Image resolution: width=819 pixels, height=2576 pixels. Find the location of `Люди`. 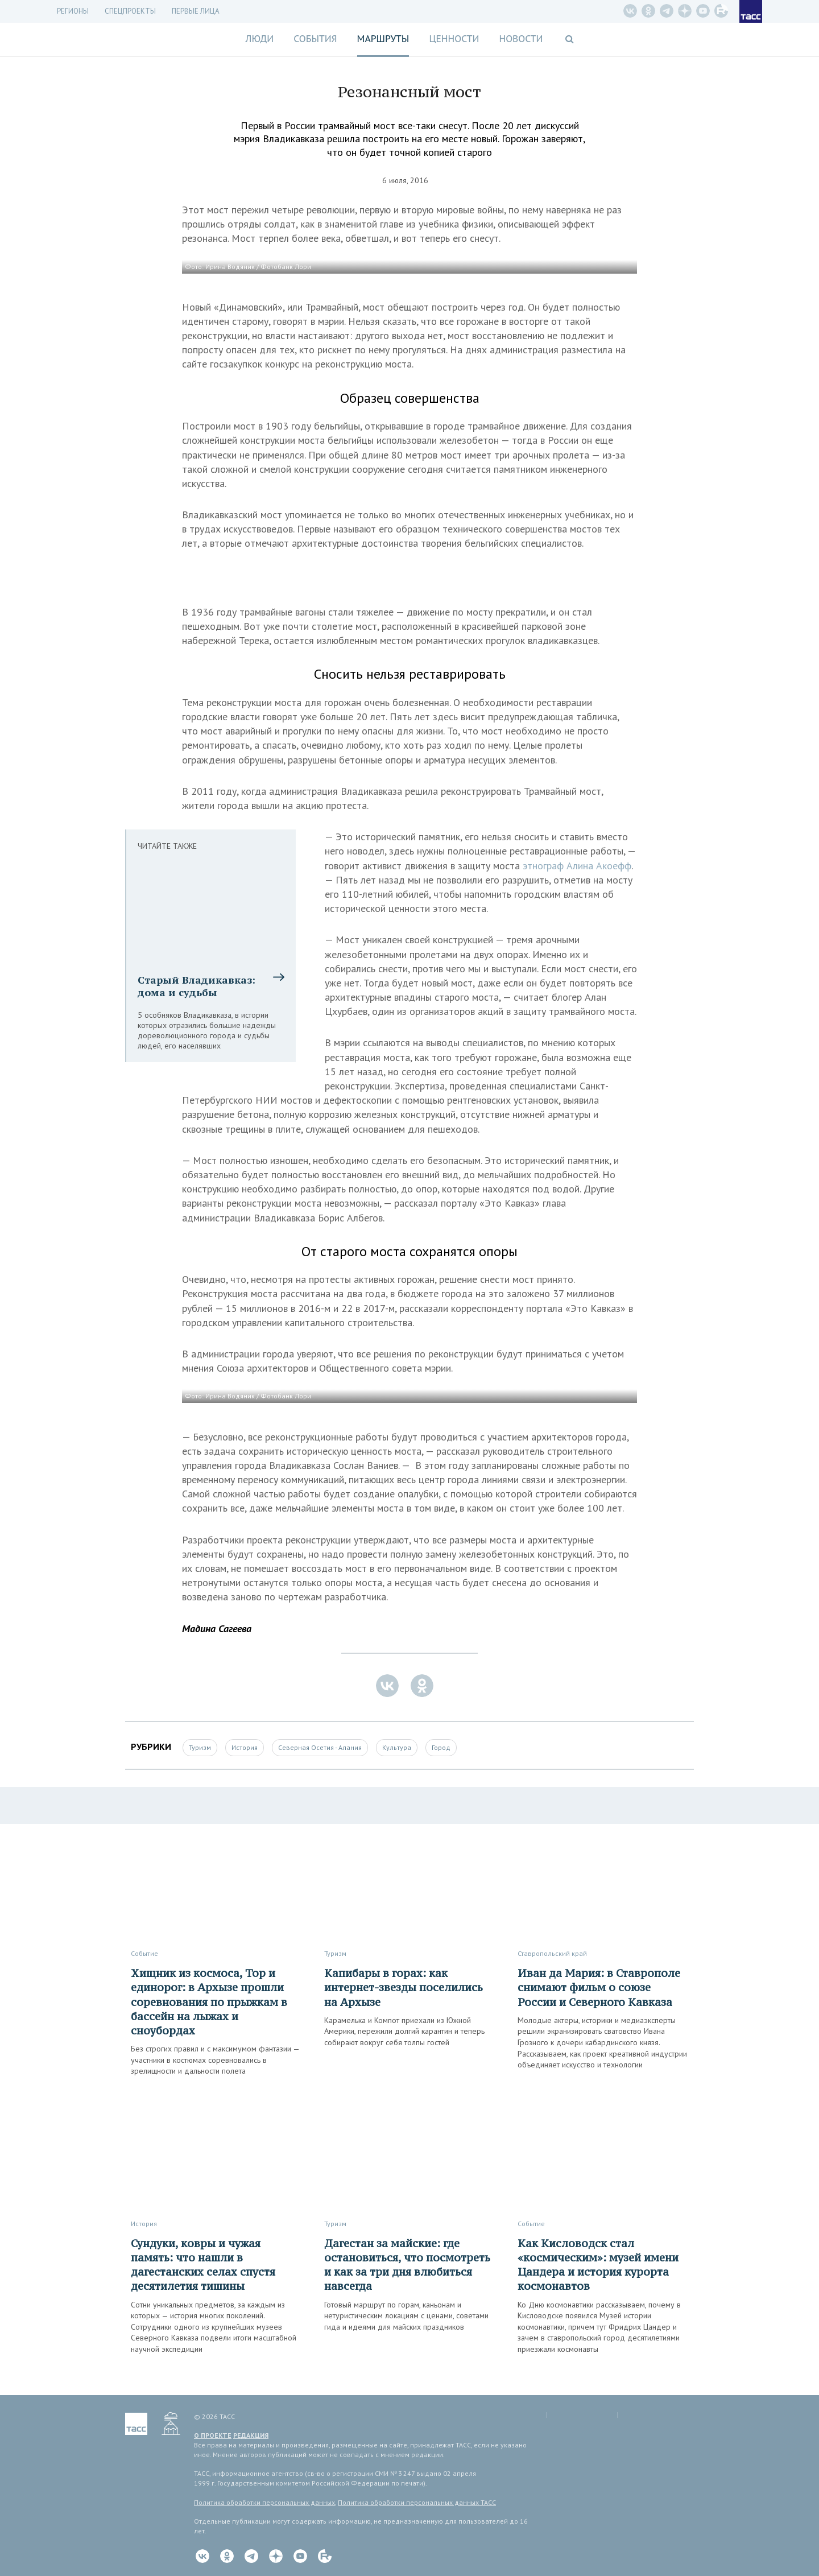

Люди is located at coordinates (259, 38).